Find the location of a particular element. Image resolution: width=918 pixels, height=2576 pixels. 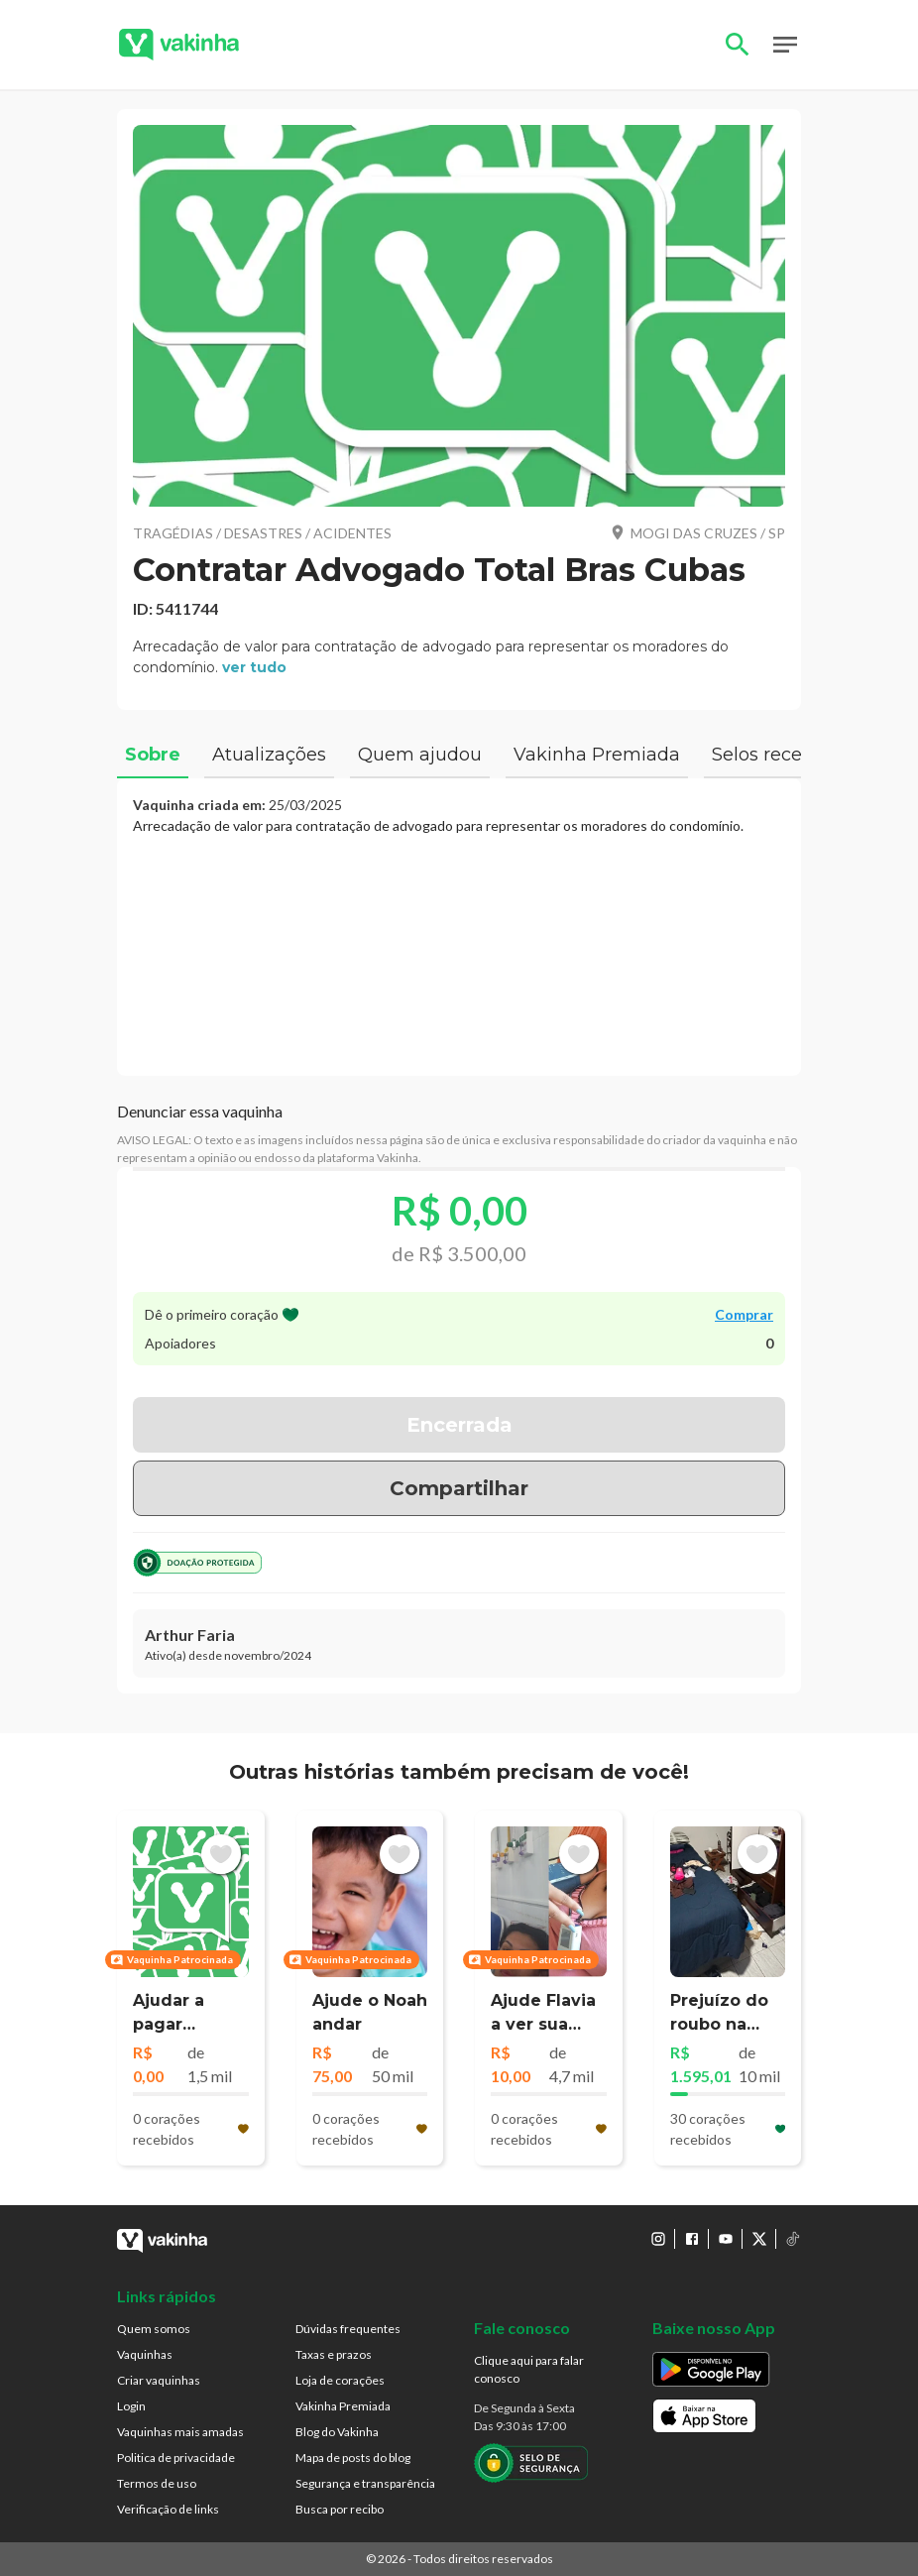

Quem somos is located at coordinates (153, 2328).